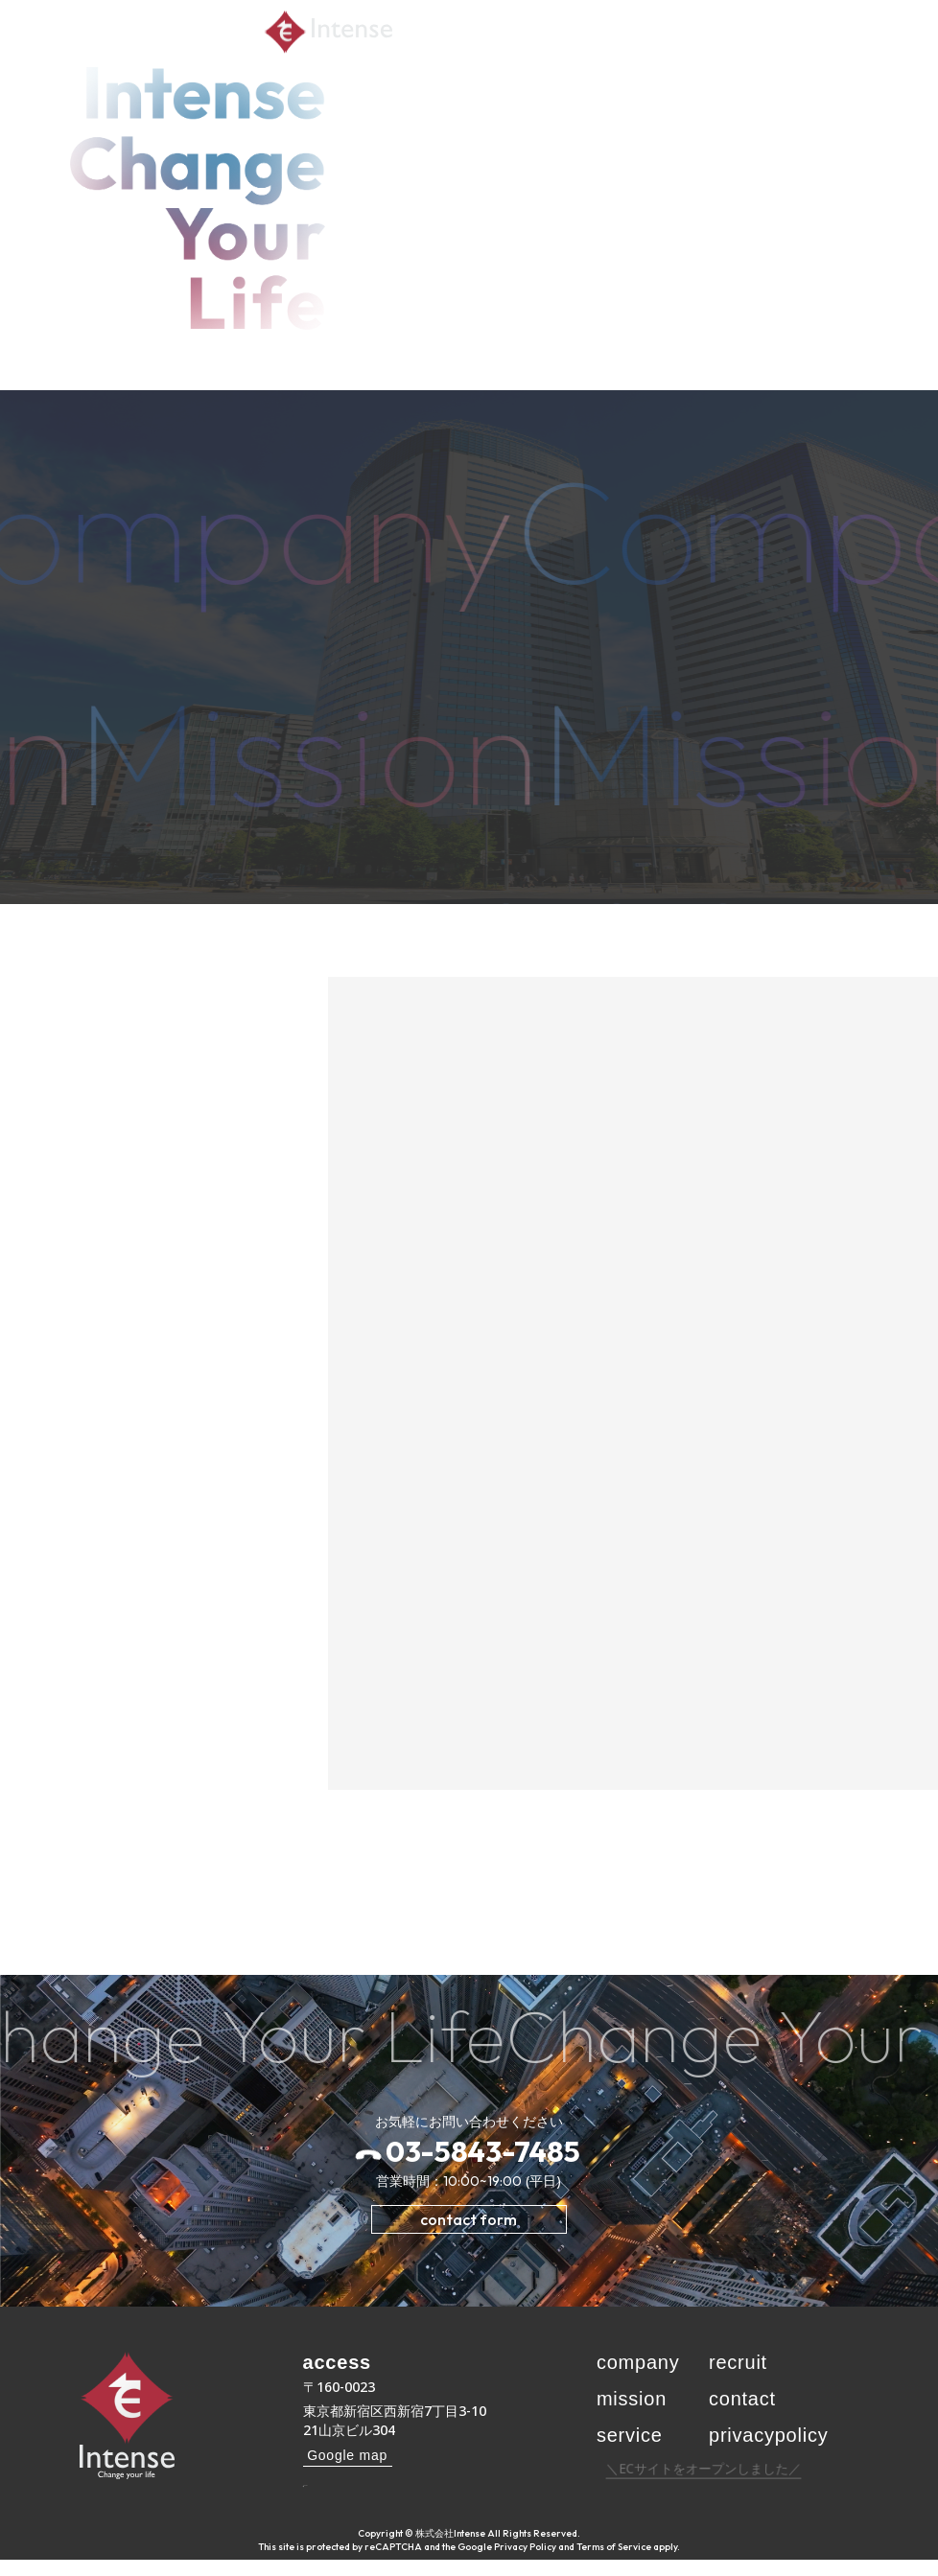 The image size is (938, 2576). Describe the element at coordinates (468, 2219) in the screenshot. I see `contact form` at that location.